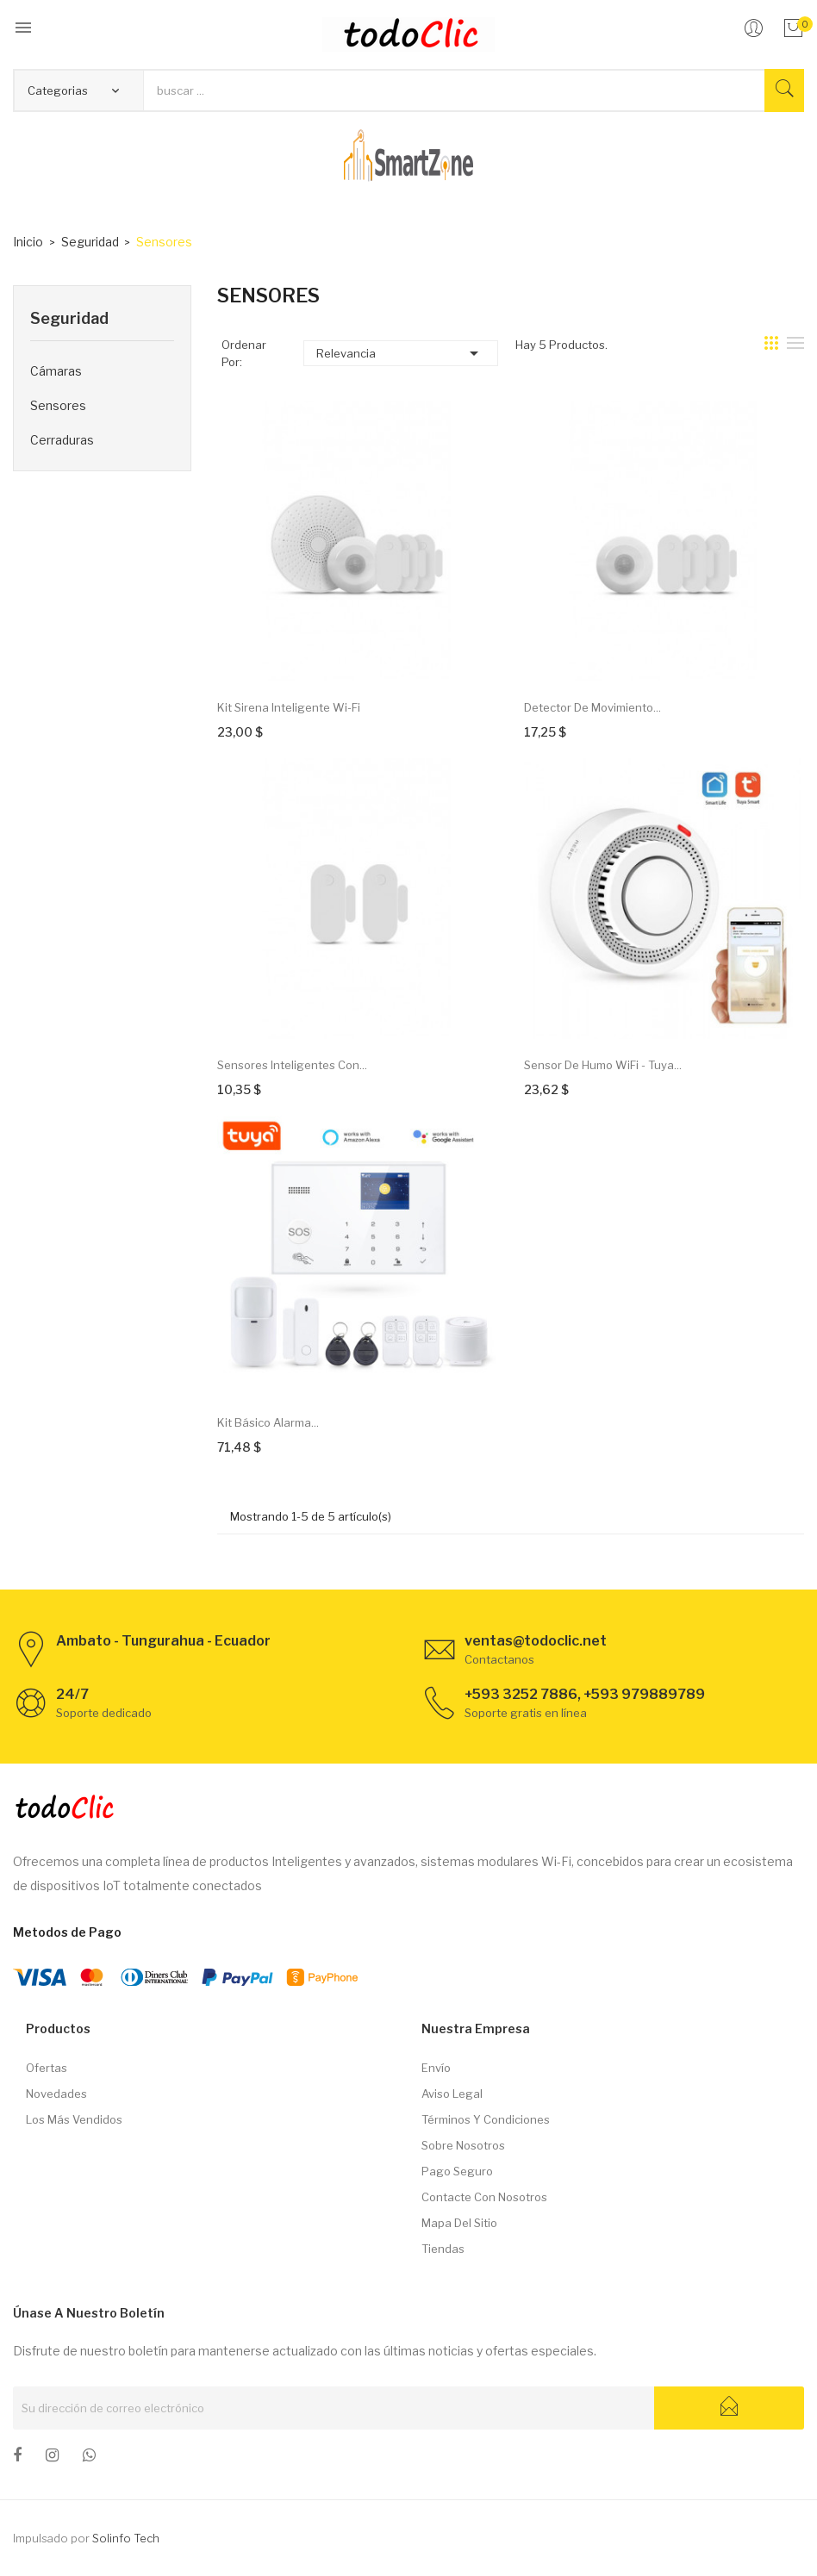  What do you see at coordinates (592, 707) in the screenshot?
I see `Detector de movimiento...` at bounding box center [592, 707].